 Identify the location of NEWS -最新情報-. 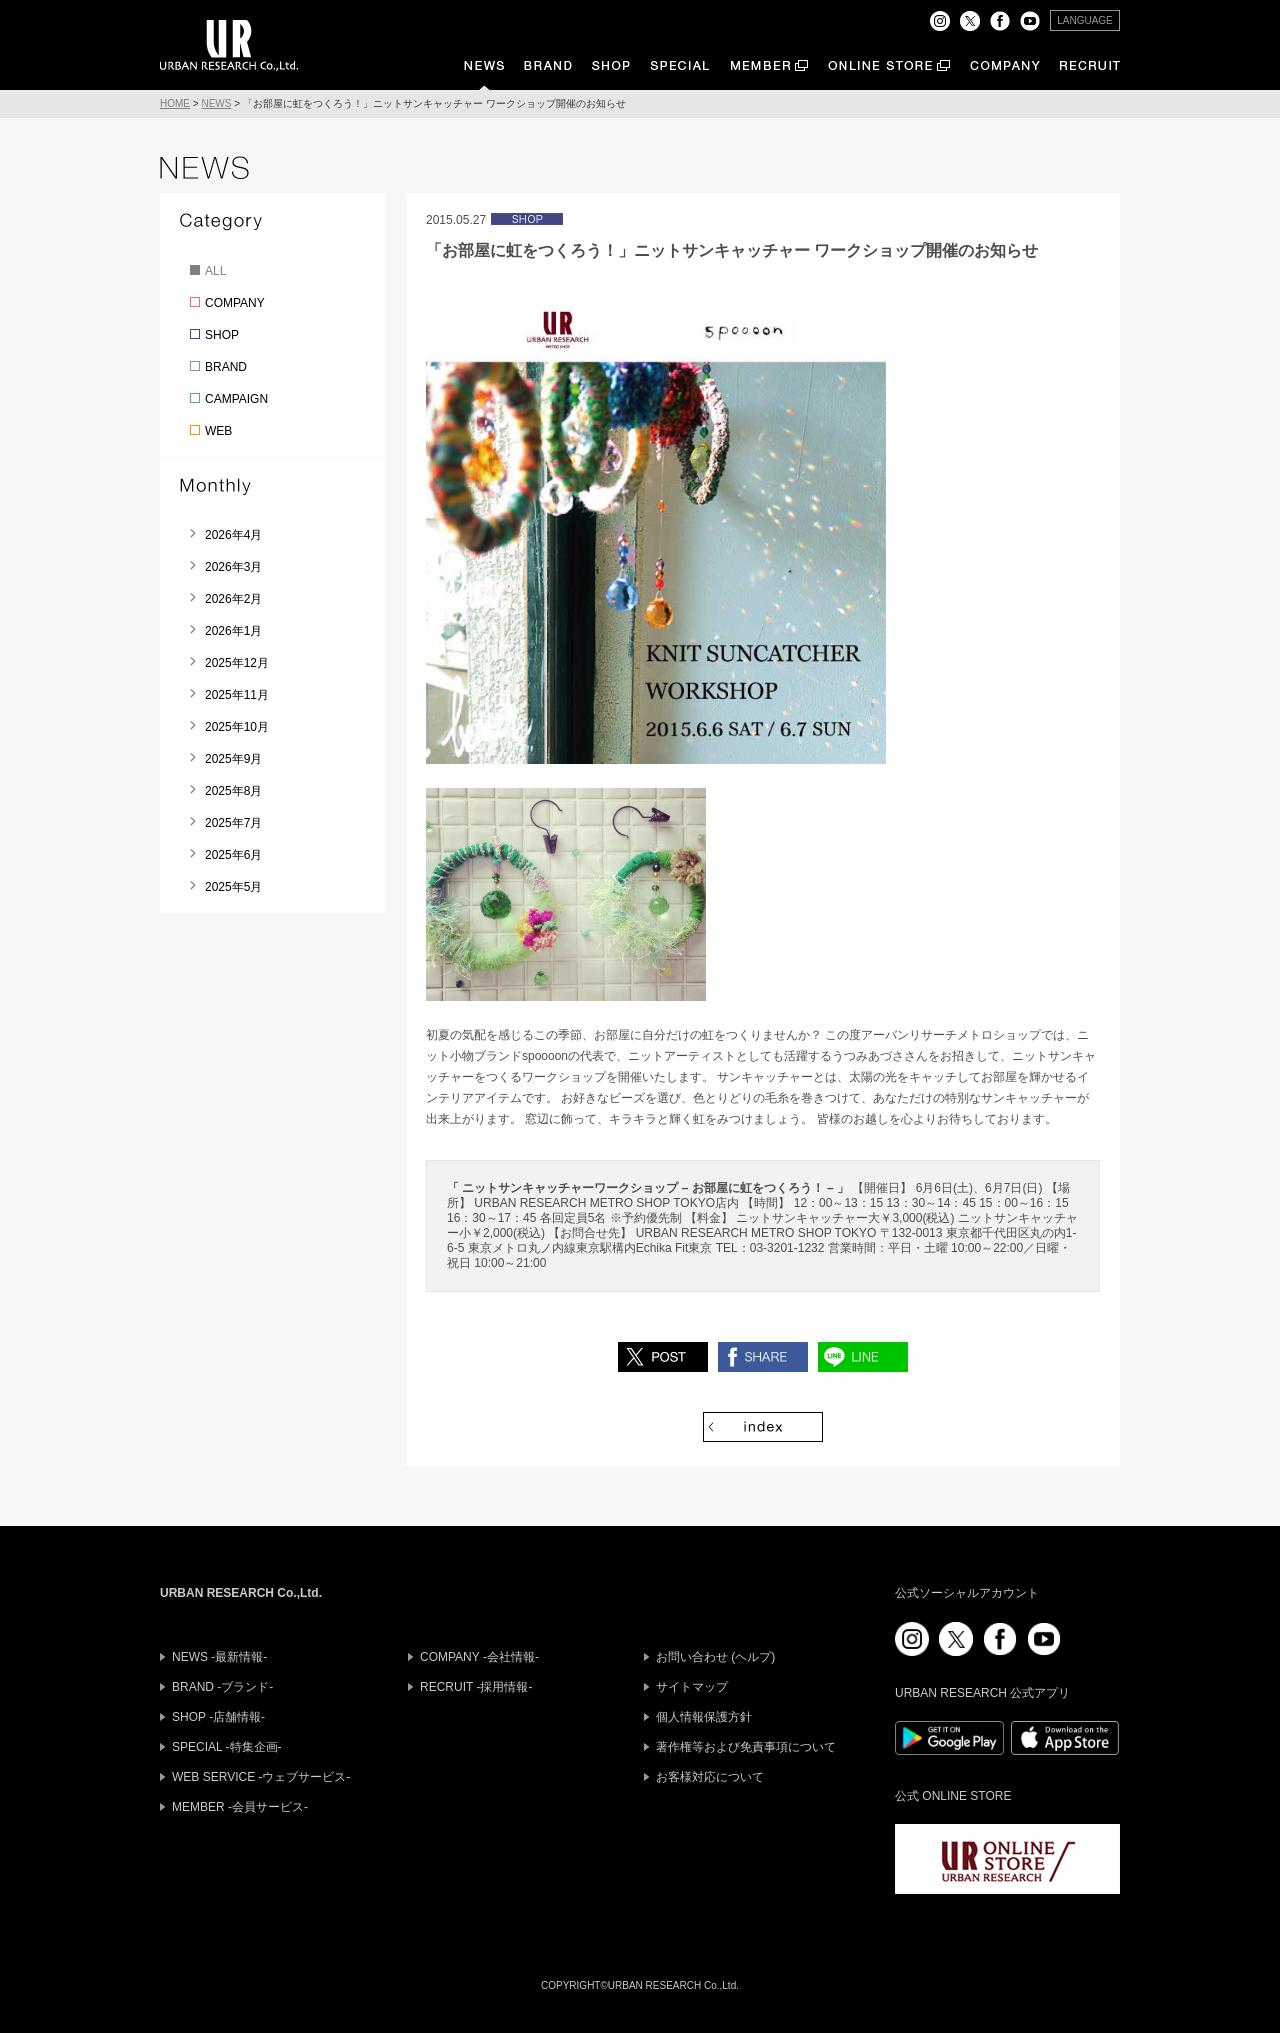
(219, 1657).